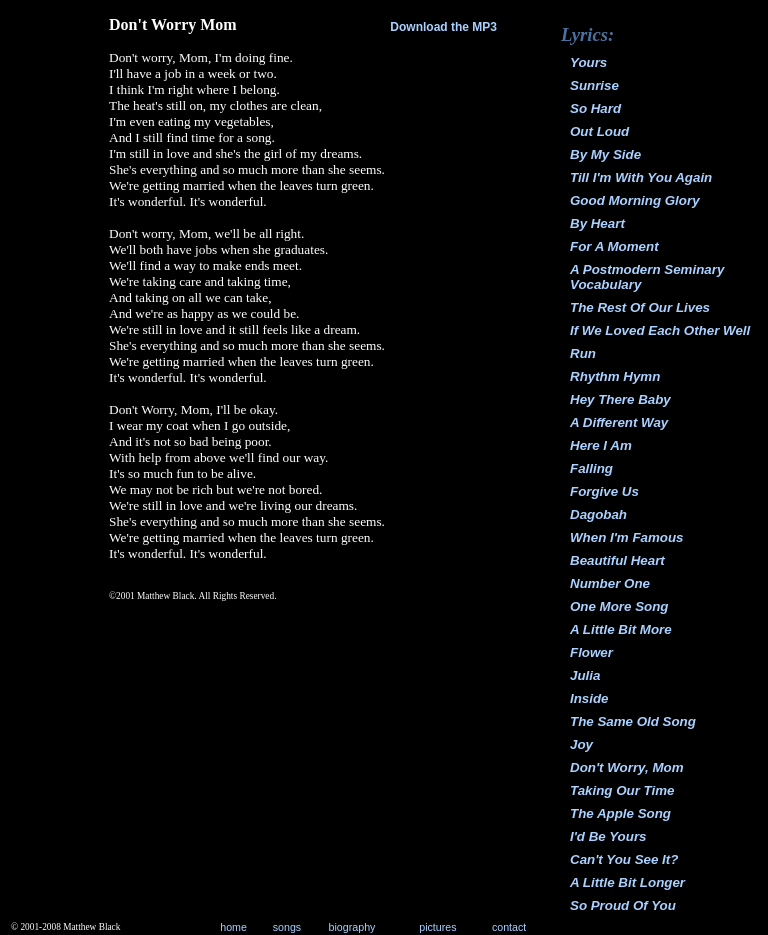 Image resolution: width=768 pixels, height=935 pixels. I want to click on Dagobah, so click(598, 514).